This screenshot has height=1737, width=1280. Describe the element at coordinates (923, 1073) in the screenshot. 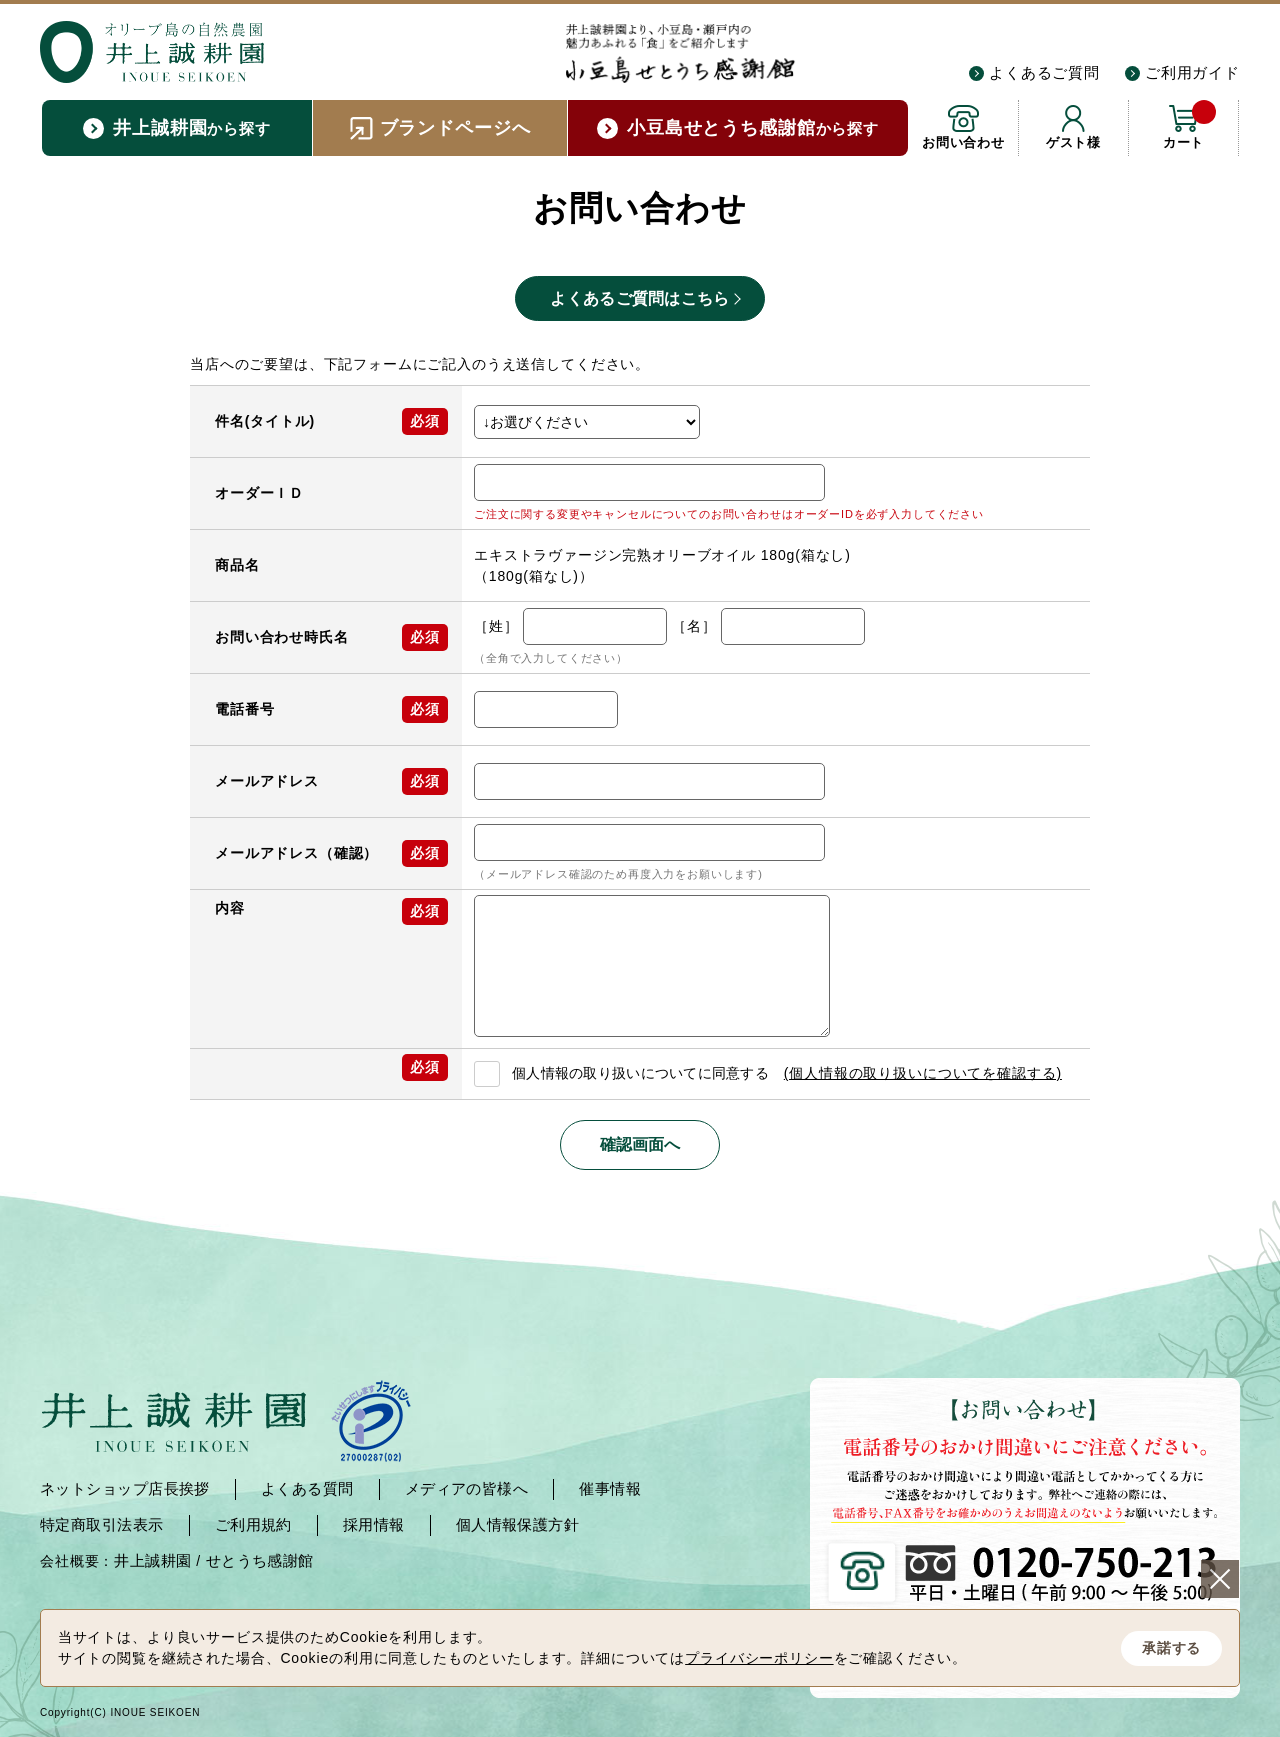

I see `(個人情報の取り扱いについてを確認する)` at that location.